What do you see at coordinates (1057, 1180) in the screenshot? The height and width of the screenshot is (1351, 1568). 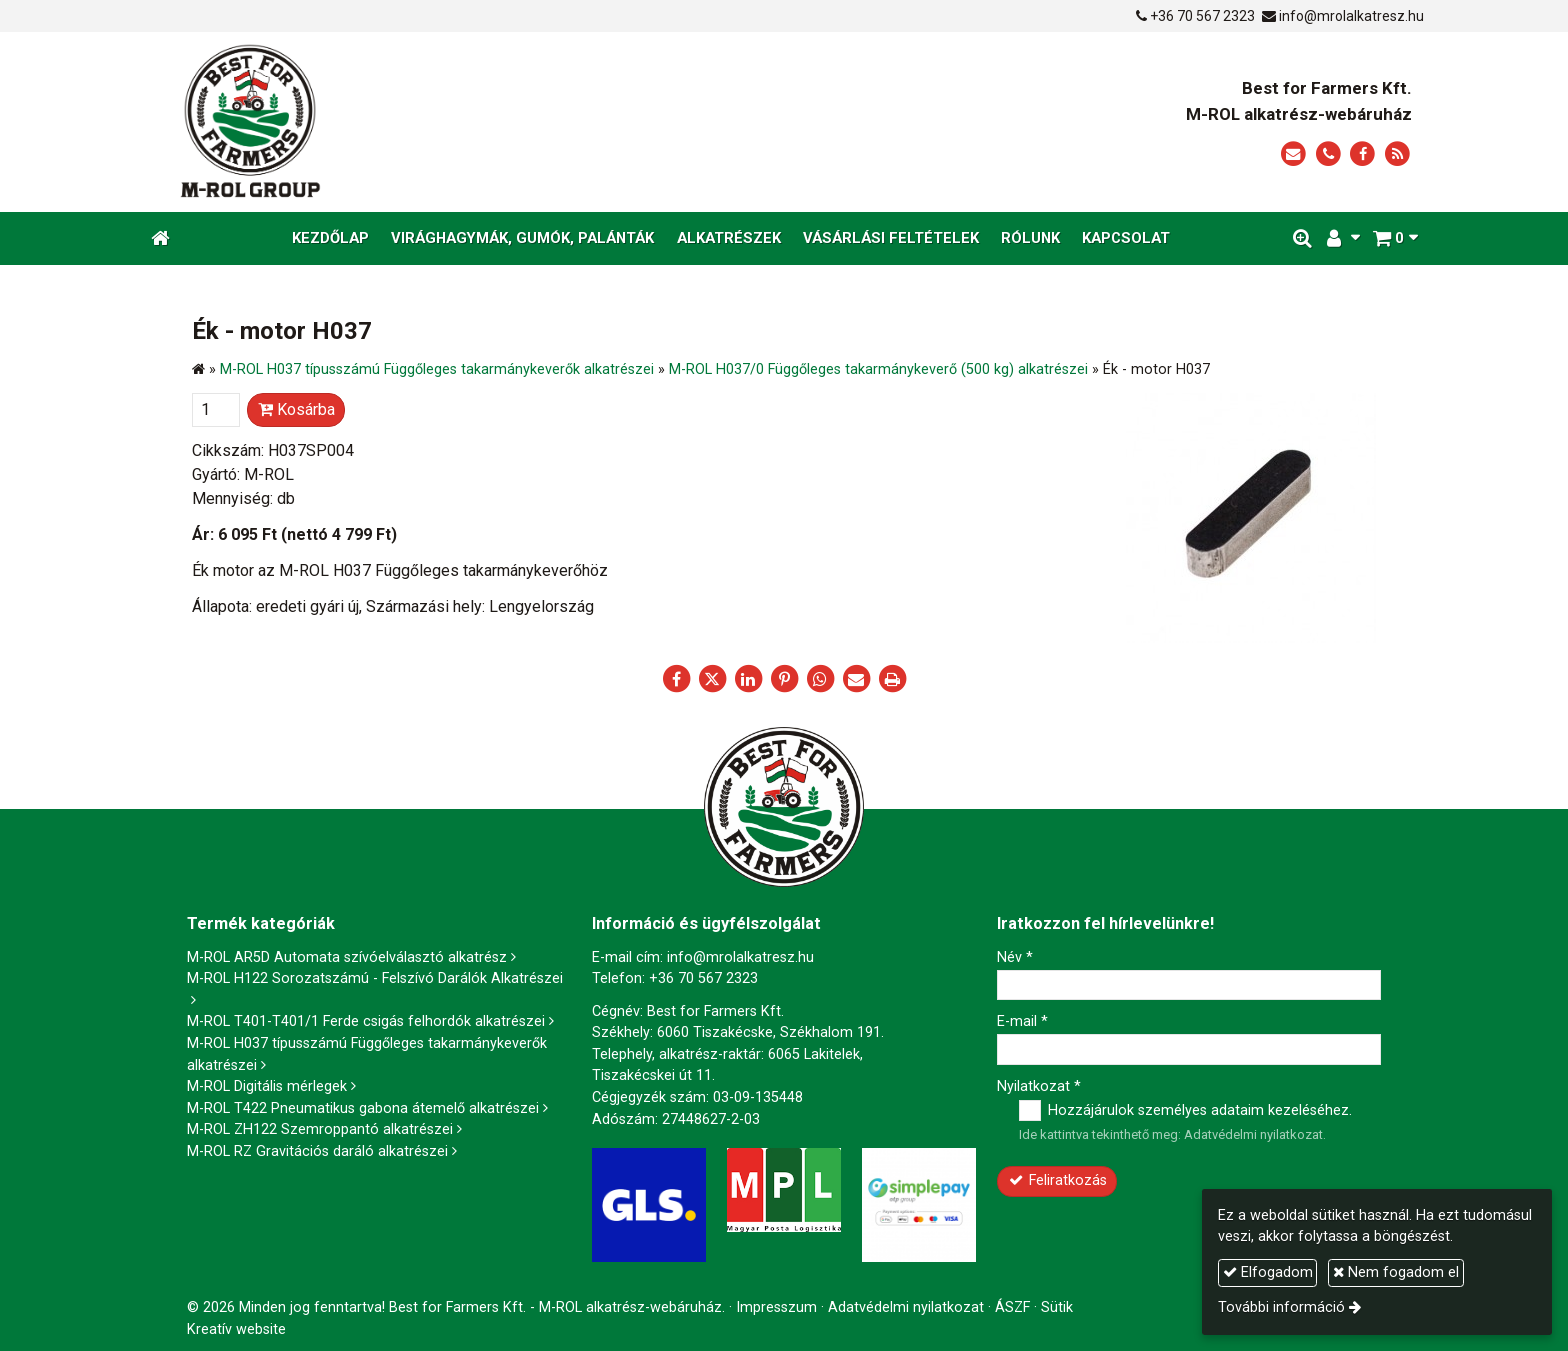 I see `Feliratkozás` at bounding box center [1057, 1180].